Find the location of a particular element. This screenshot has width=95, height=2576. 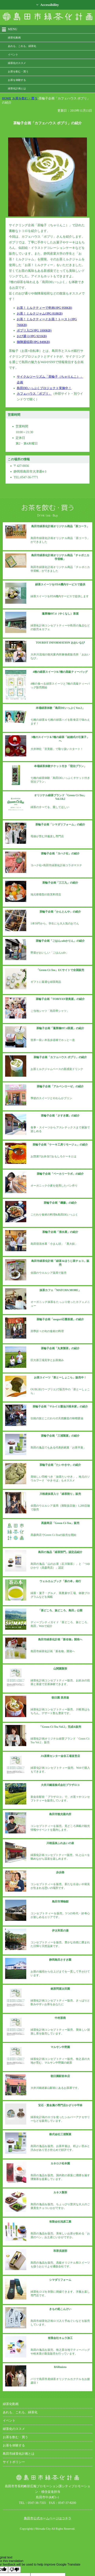

銘茶問屋太田園 is located at coordinates (60, 1988).